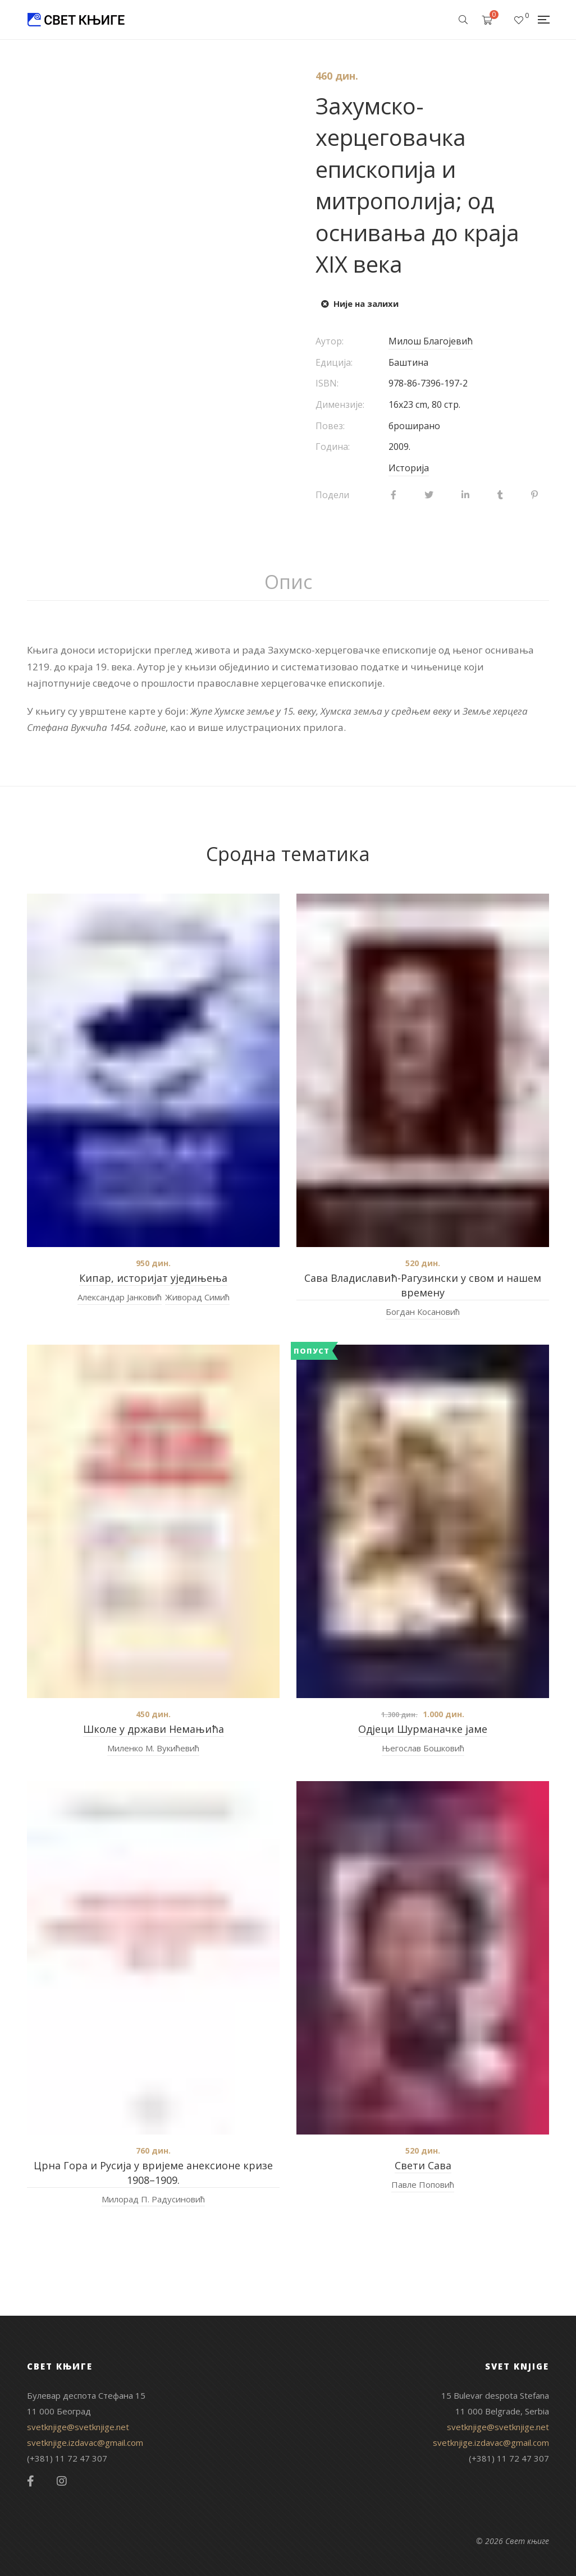  I want to click on svetknjige@svetknjige.net, so click(78, 2426).